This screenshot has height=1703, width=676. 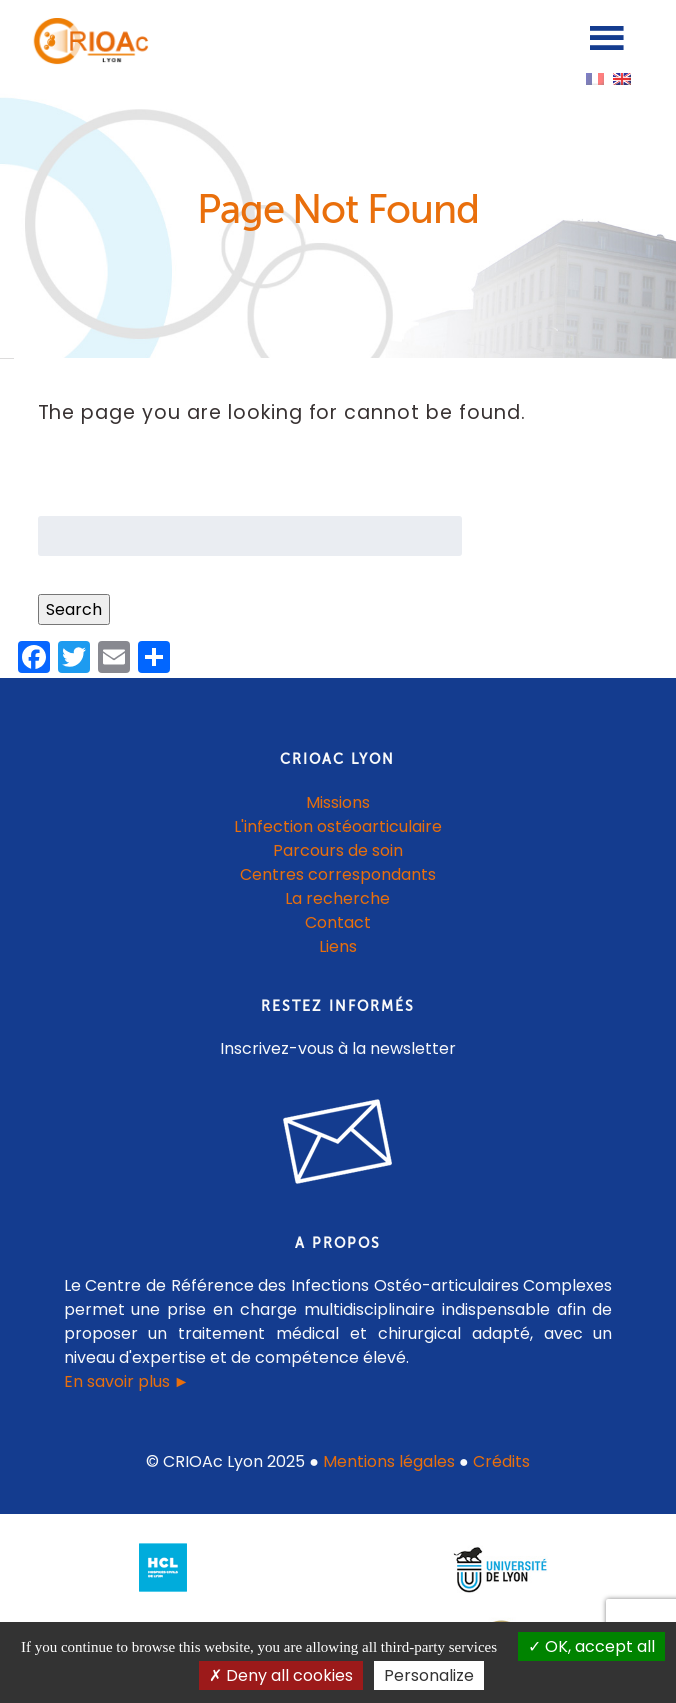 I want to click on Contact, so click(x=338, y=922).